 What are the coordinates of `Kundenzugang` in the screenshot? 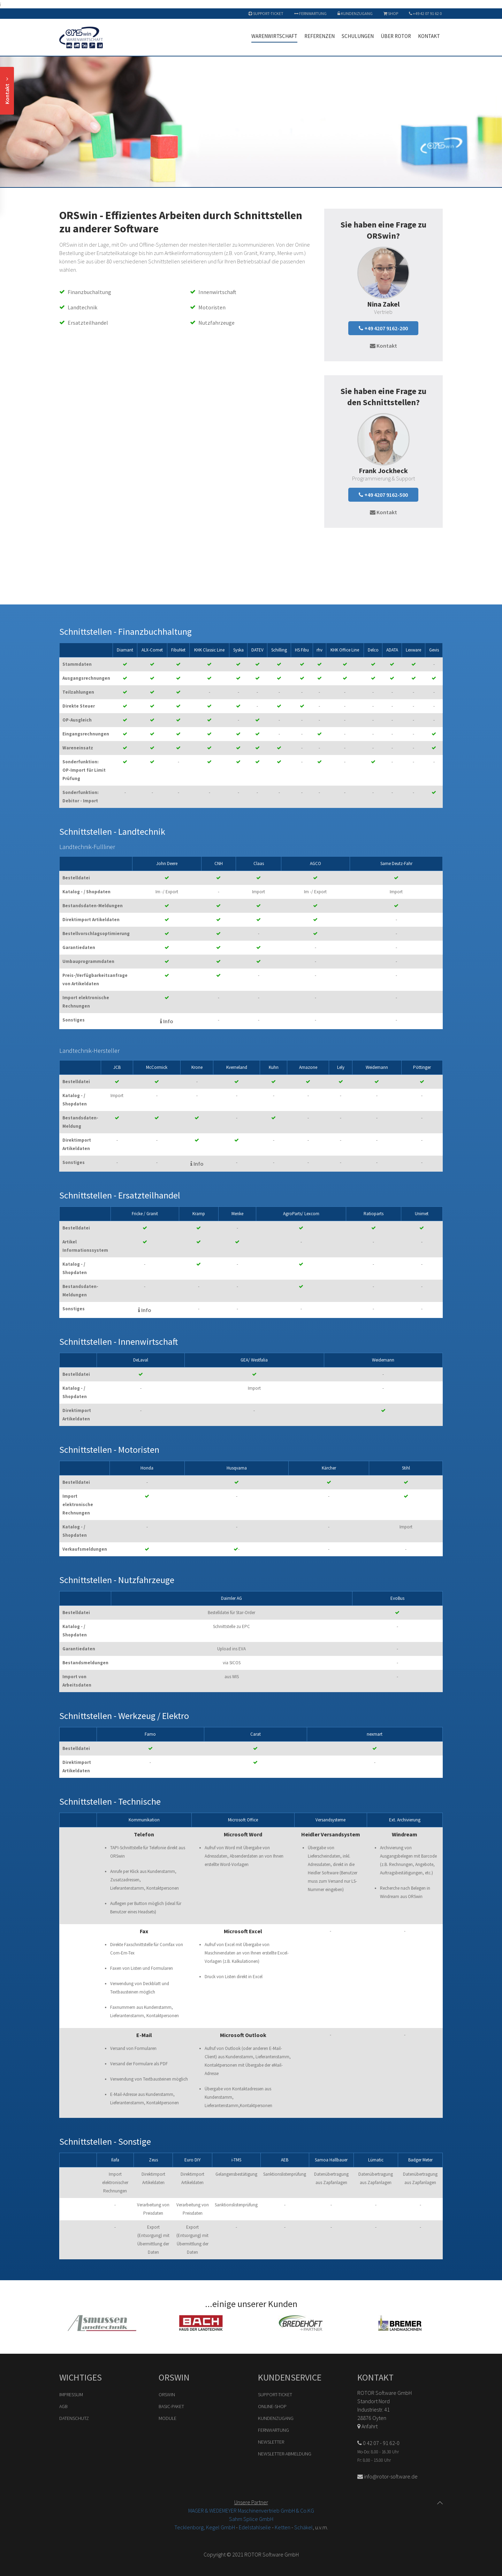 It's located at (355, 13).